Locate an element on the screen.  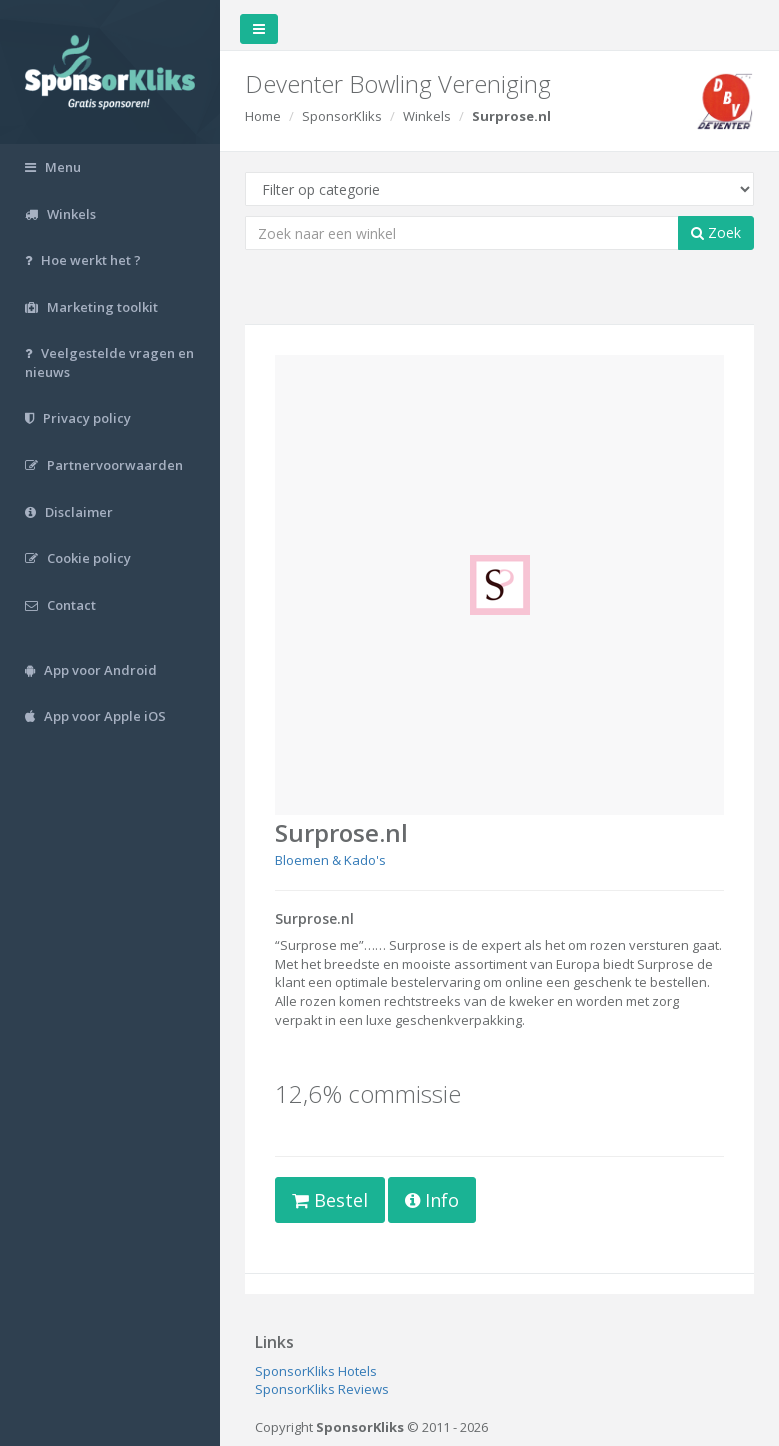
Bestel is located at coordinates (330, 1200).